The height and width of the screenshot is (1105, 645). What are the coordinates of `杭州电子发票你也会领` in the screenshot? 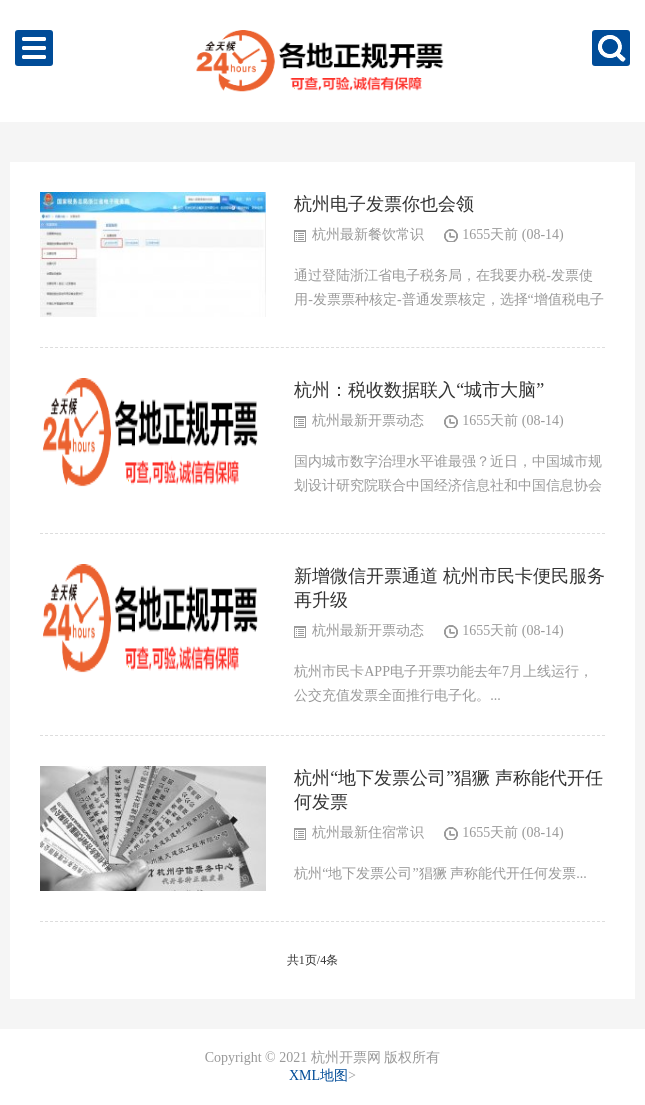 It's located at (384, 204).